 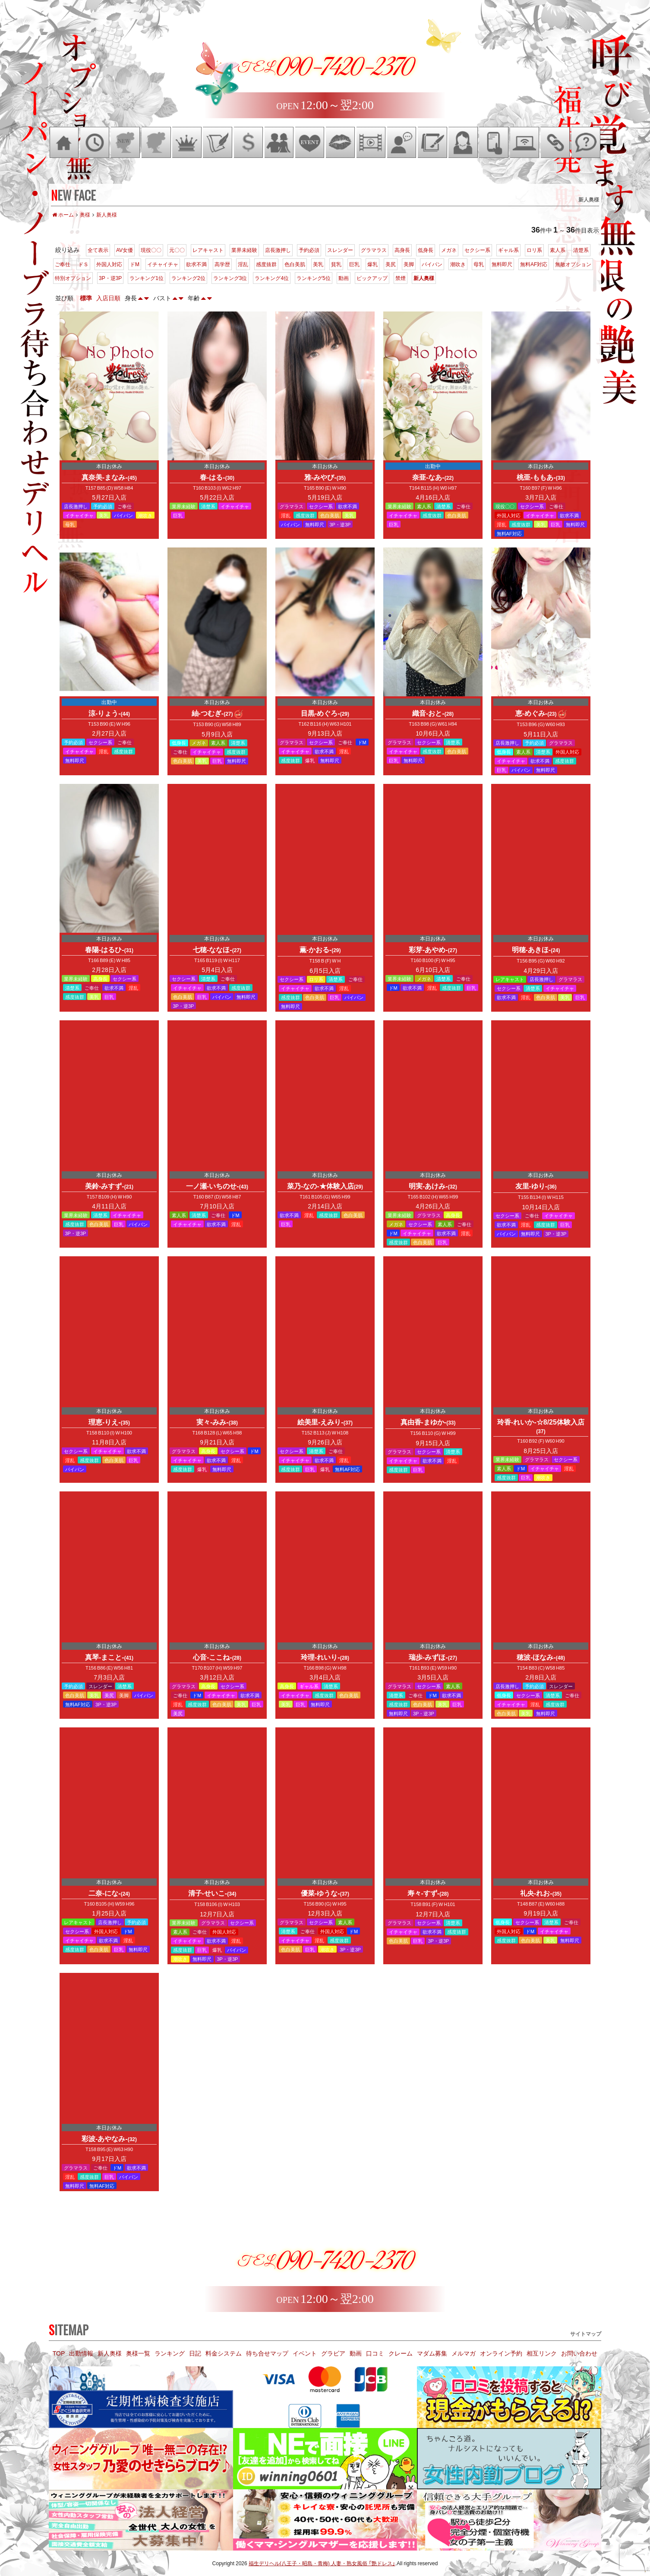 What do you see at coordinates (374, 250) in the screenshot?
I see `グラマラス` at bounding box center [374, 250].